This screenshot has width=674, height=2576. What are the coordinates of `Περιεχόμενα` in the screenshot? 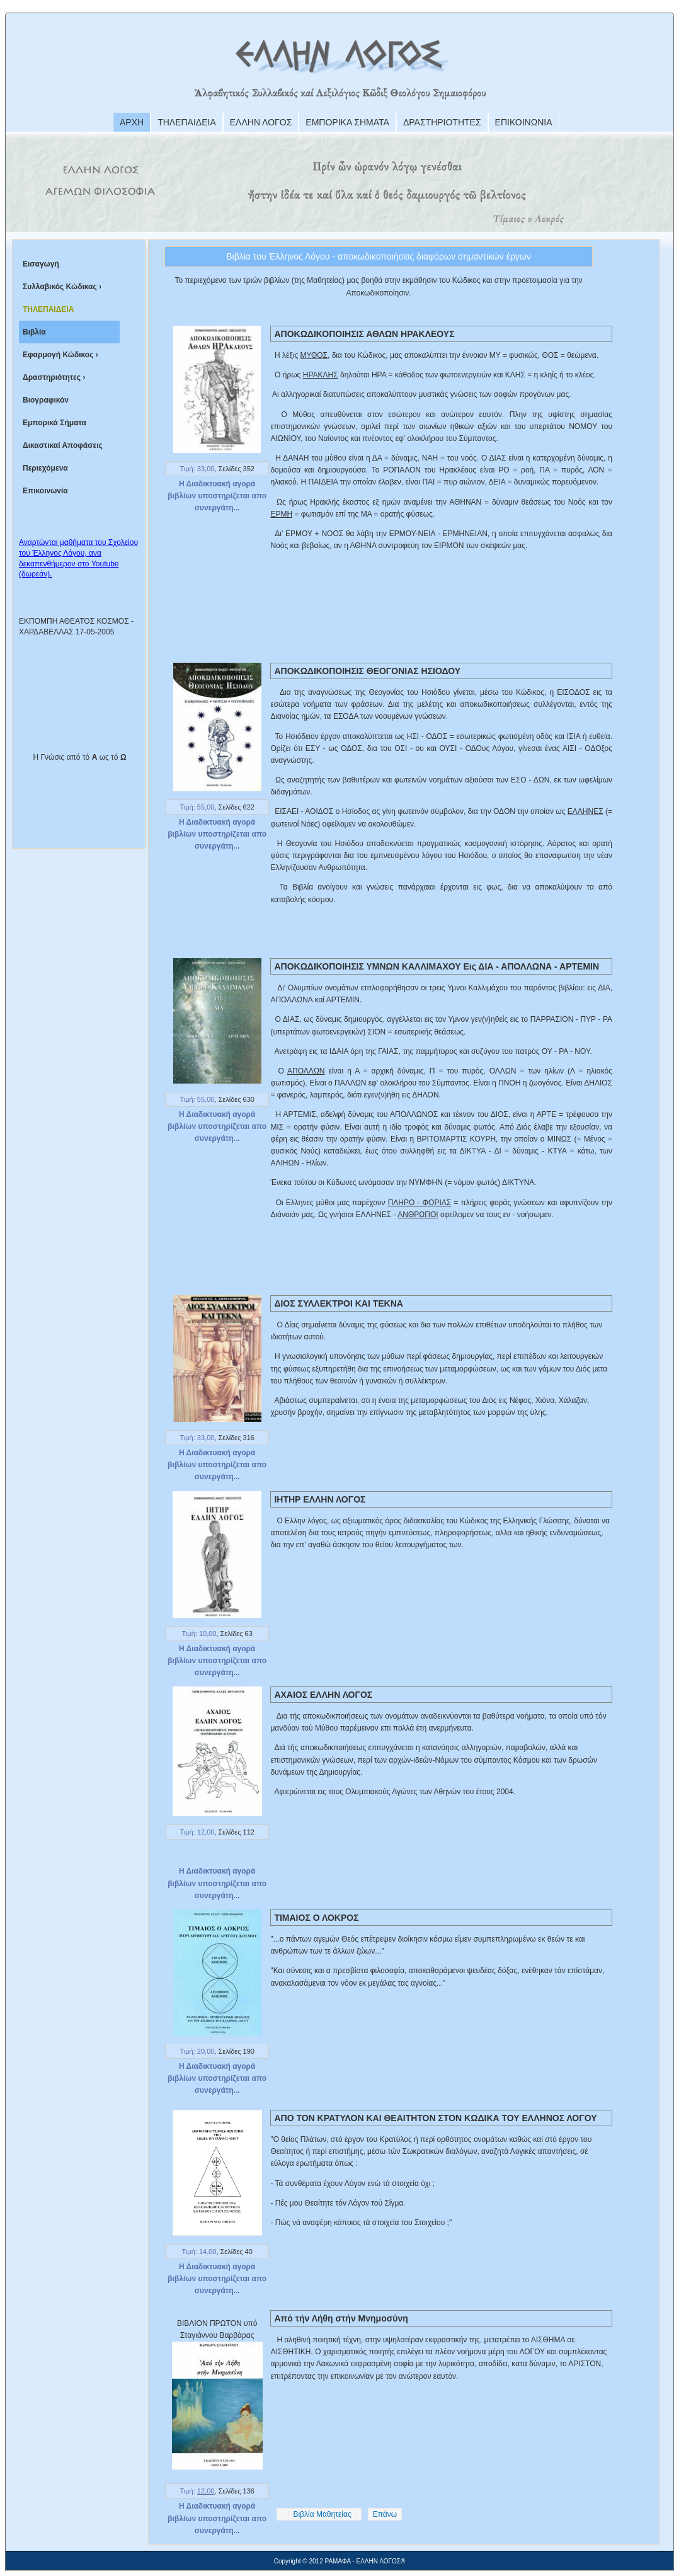 It's located at (45, 468).